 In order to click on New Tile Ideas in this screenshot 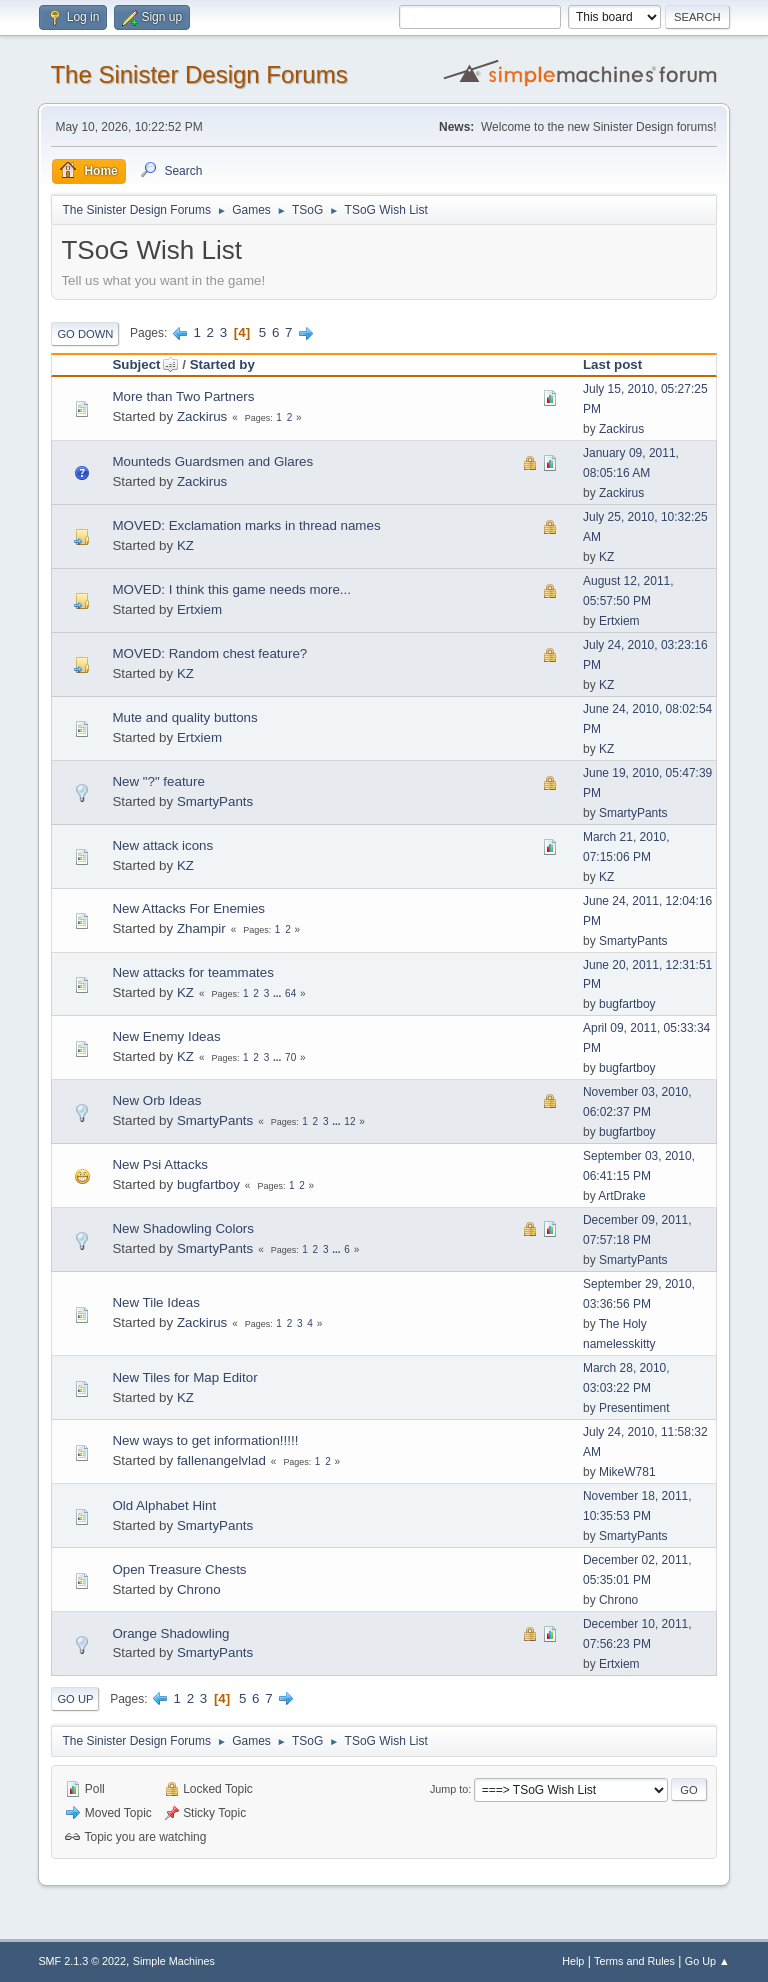, I will do `click(155, 1302)`.